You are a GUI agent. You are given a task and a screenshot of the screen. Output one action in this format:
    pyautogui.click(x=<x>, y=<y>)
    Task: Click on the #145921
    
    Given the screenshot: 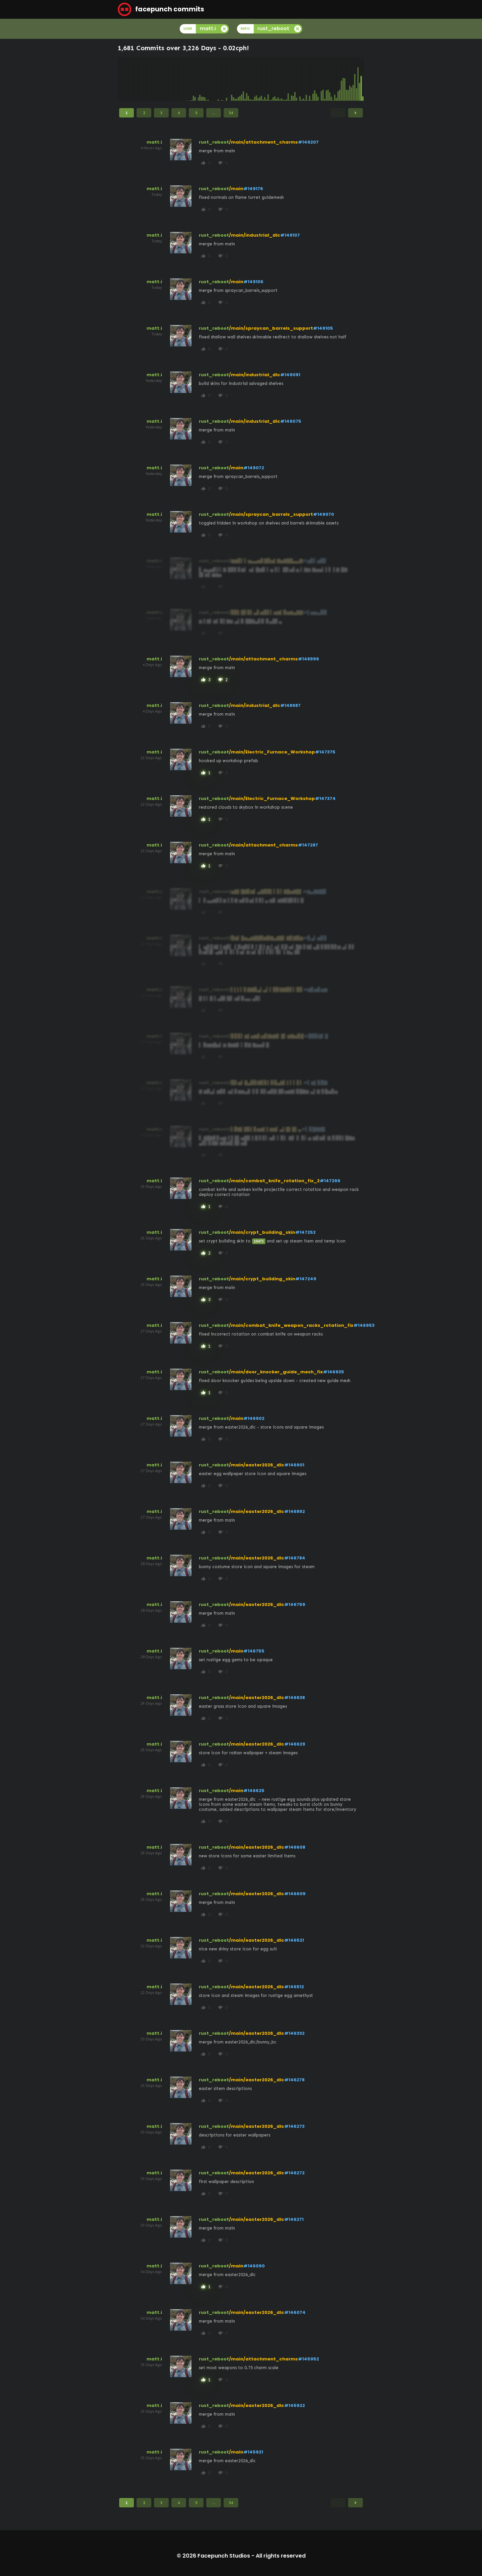 What is the action you would take?
    pyautogui.click(x=253, y=2452)
    